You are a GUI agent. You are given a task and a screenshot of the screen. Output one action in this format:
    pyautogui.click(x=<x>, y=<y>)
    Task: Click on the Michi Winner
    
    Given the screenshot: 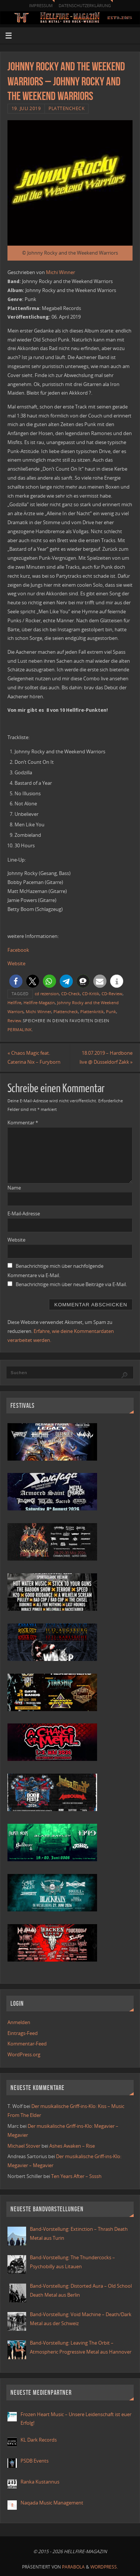 What is the action you would take?
    pyautogui.click(x=60, y=272)
    